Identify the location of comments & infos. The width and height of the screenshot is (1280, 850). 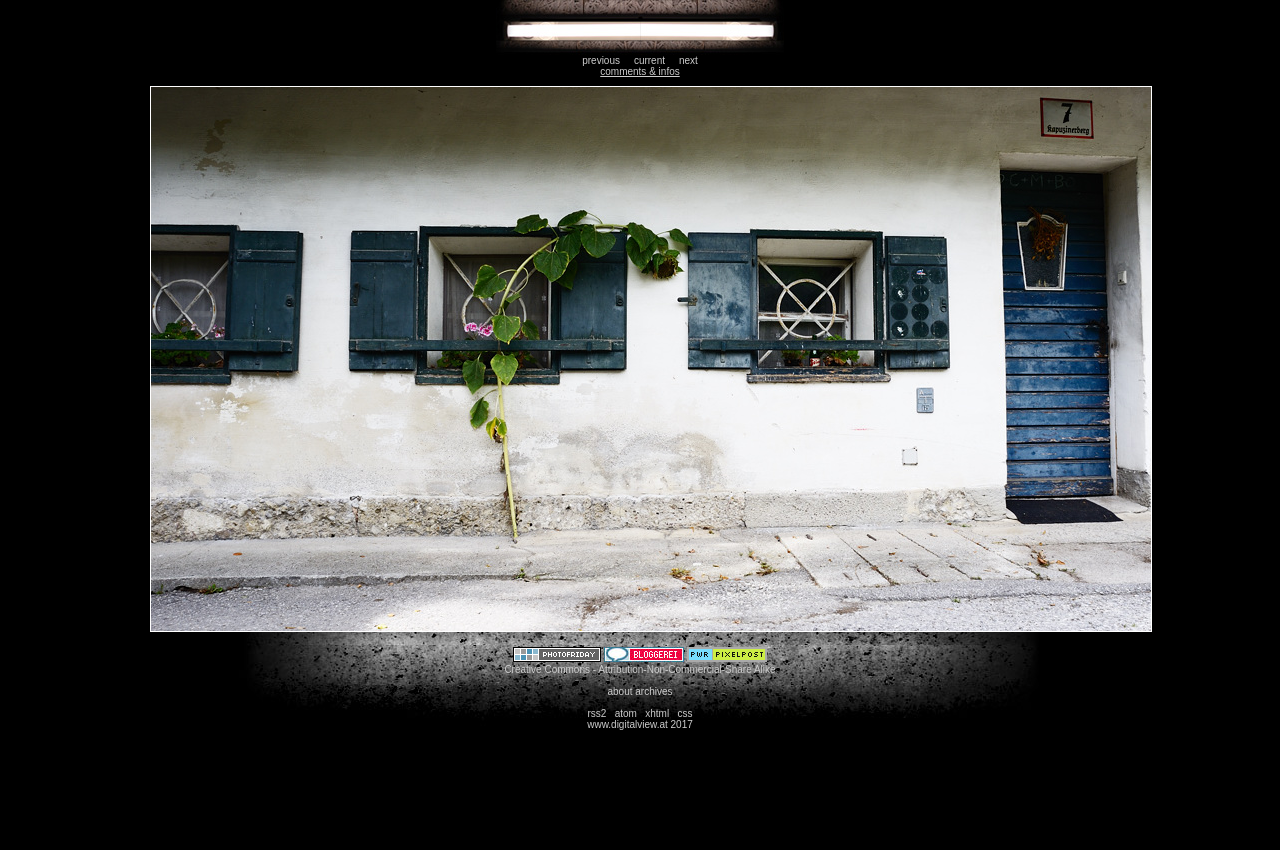
(639, 71).